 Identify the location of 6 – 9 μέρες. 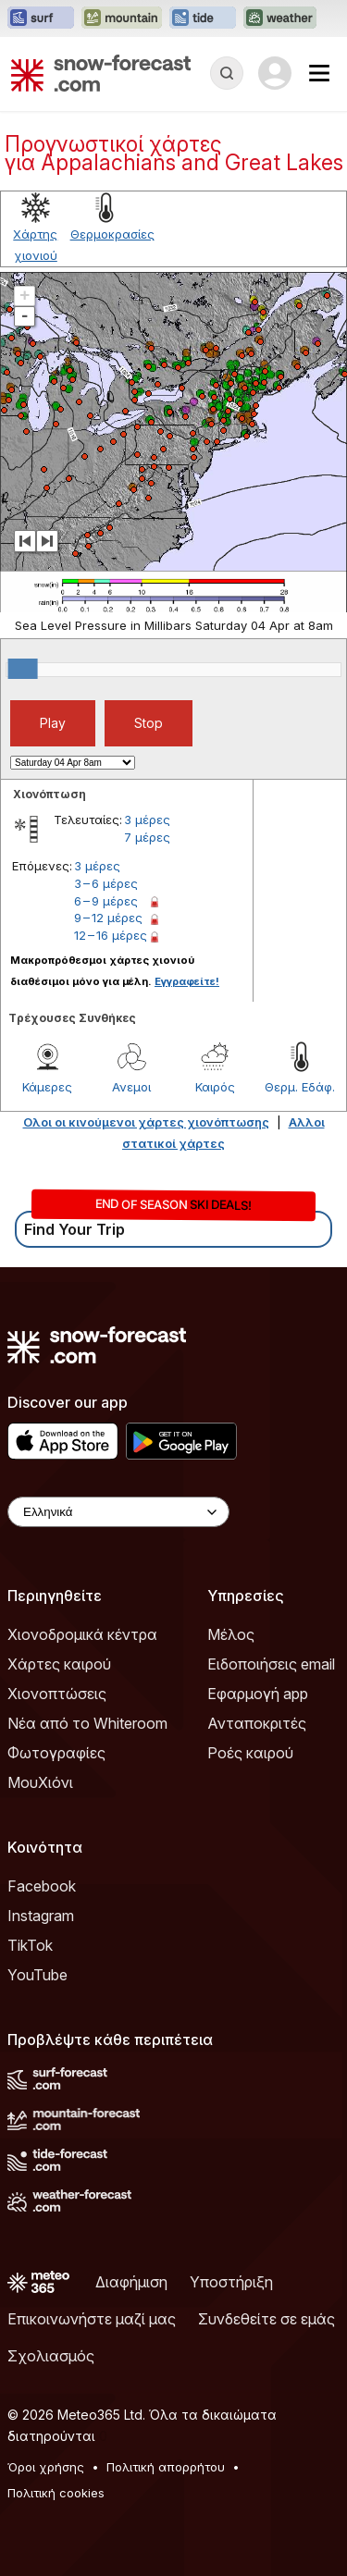
(106, 901).